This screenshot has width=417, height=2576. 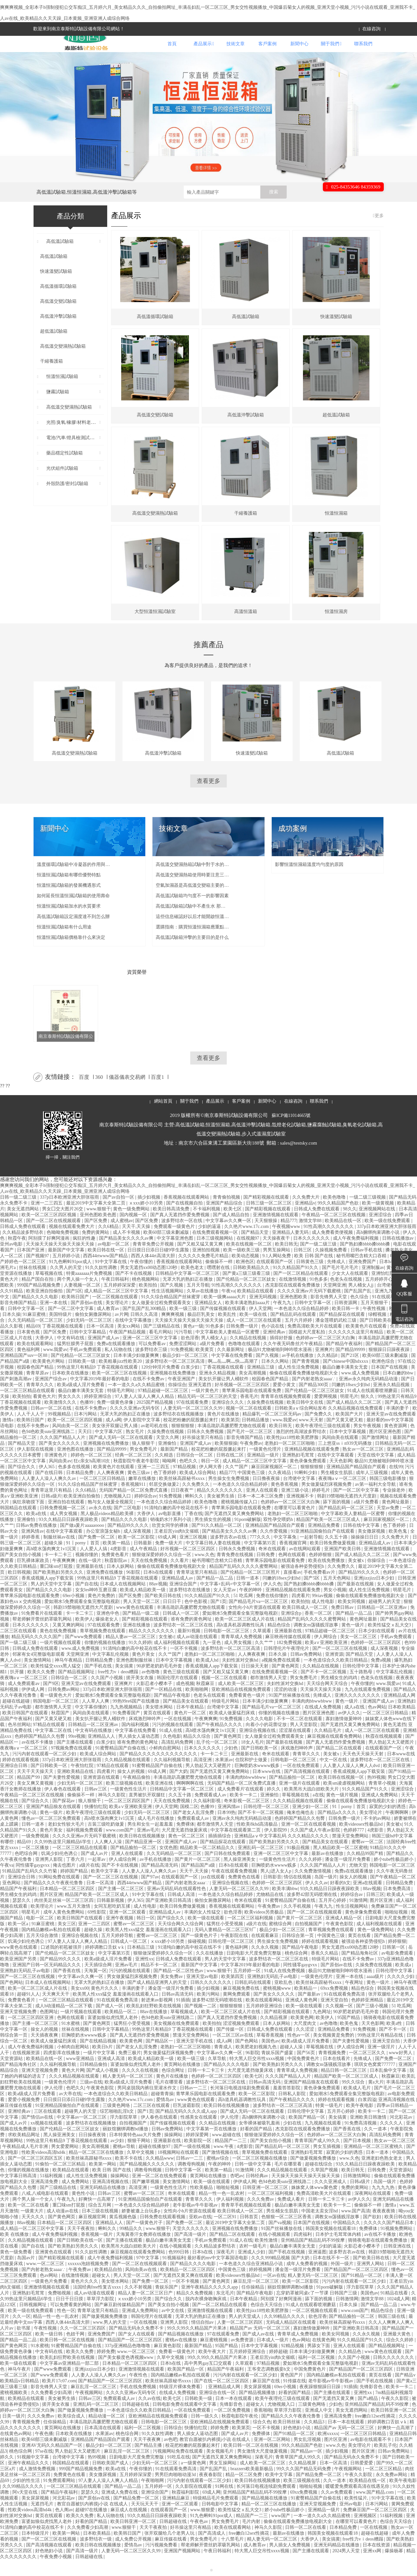 What do you see at coordinates (31, 1266) in the screenshot?
I see `日本国产亚洲` at bounding box center [31, 1266].